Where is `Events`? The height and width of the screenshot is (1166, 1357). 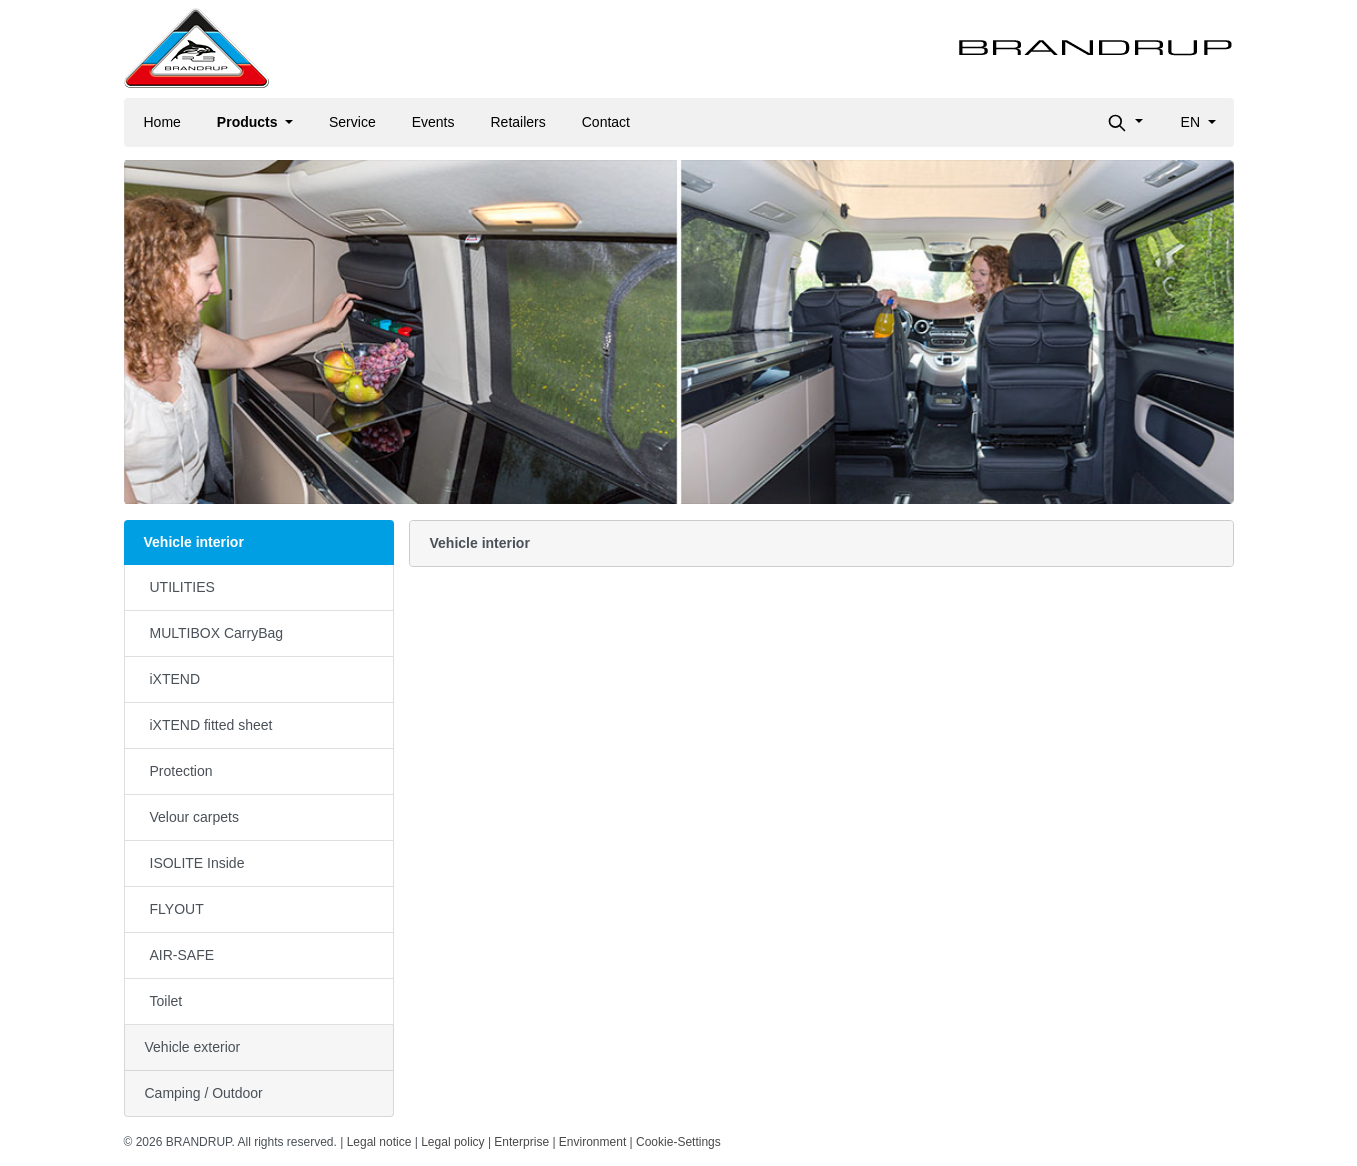 Events is located at coordinates (433, 122).